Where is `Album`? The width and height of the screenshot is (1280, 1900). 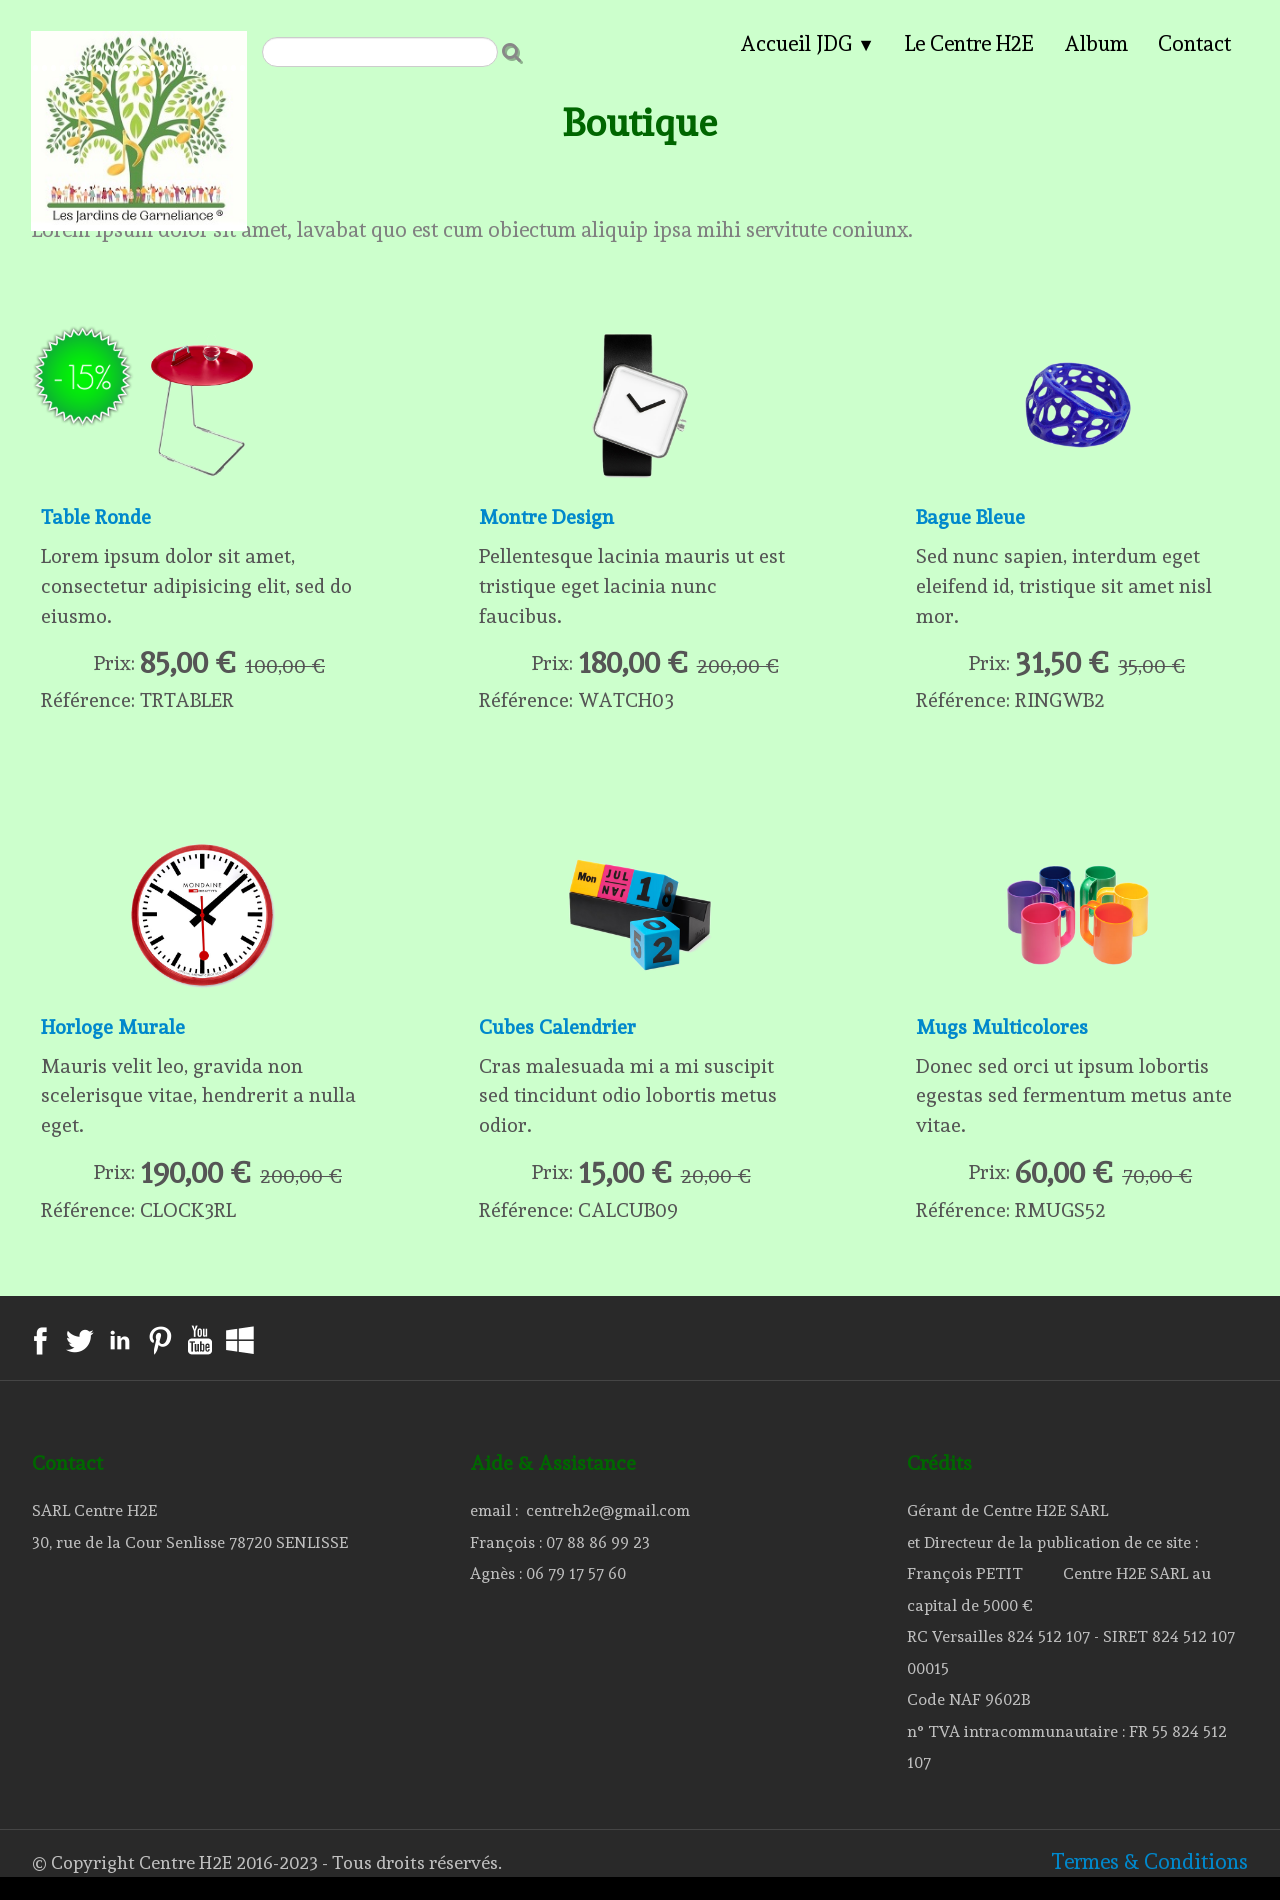 Album is located at coordinates (1096, 43).